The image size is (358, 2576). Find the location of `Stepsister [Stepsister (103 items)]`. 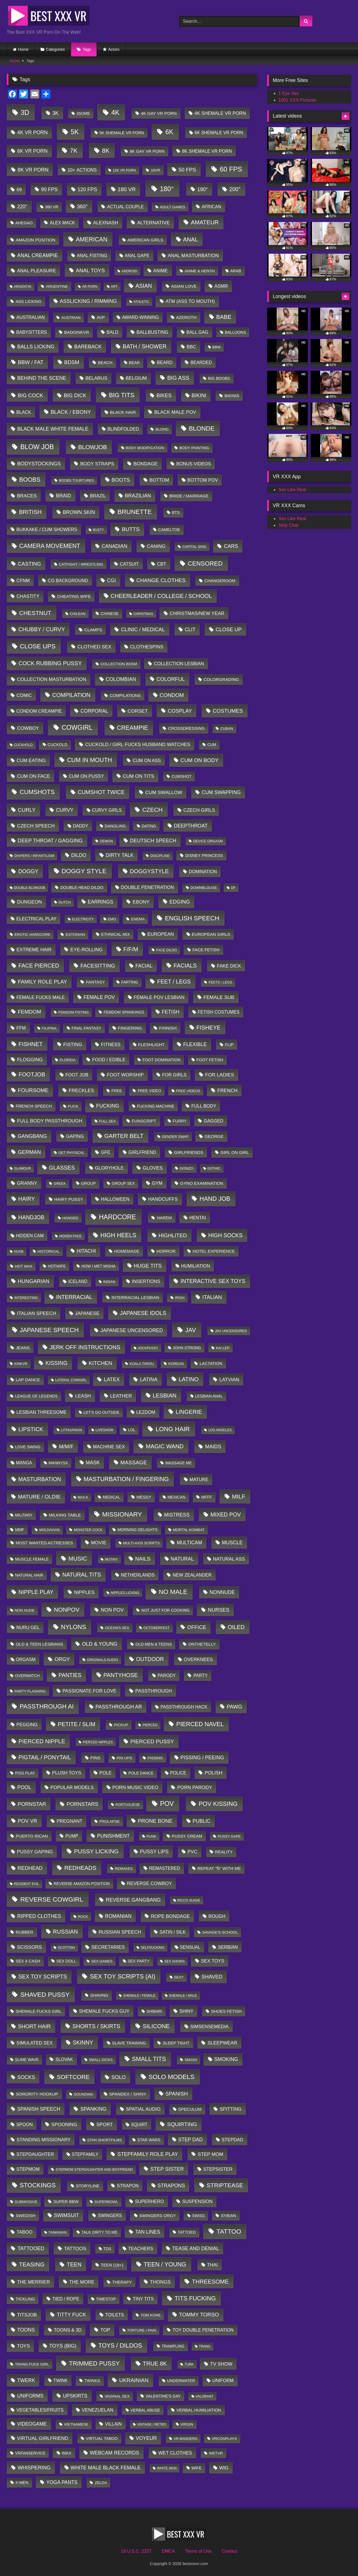

Stepsister [Stepsister (103 items)] is located at coordinates (217, 2169).